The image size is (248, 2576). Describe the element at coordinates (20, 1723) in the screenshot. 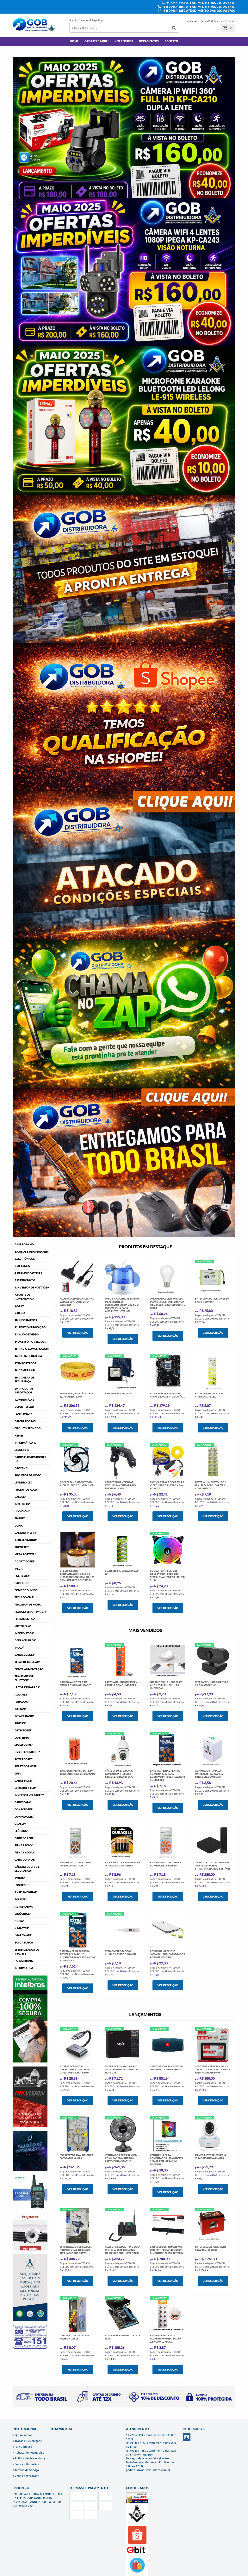

I see `PINENG*` at that location.